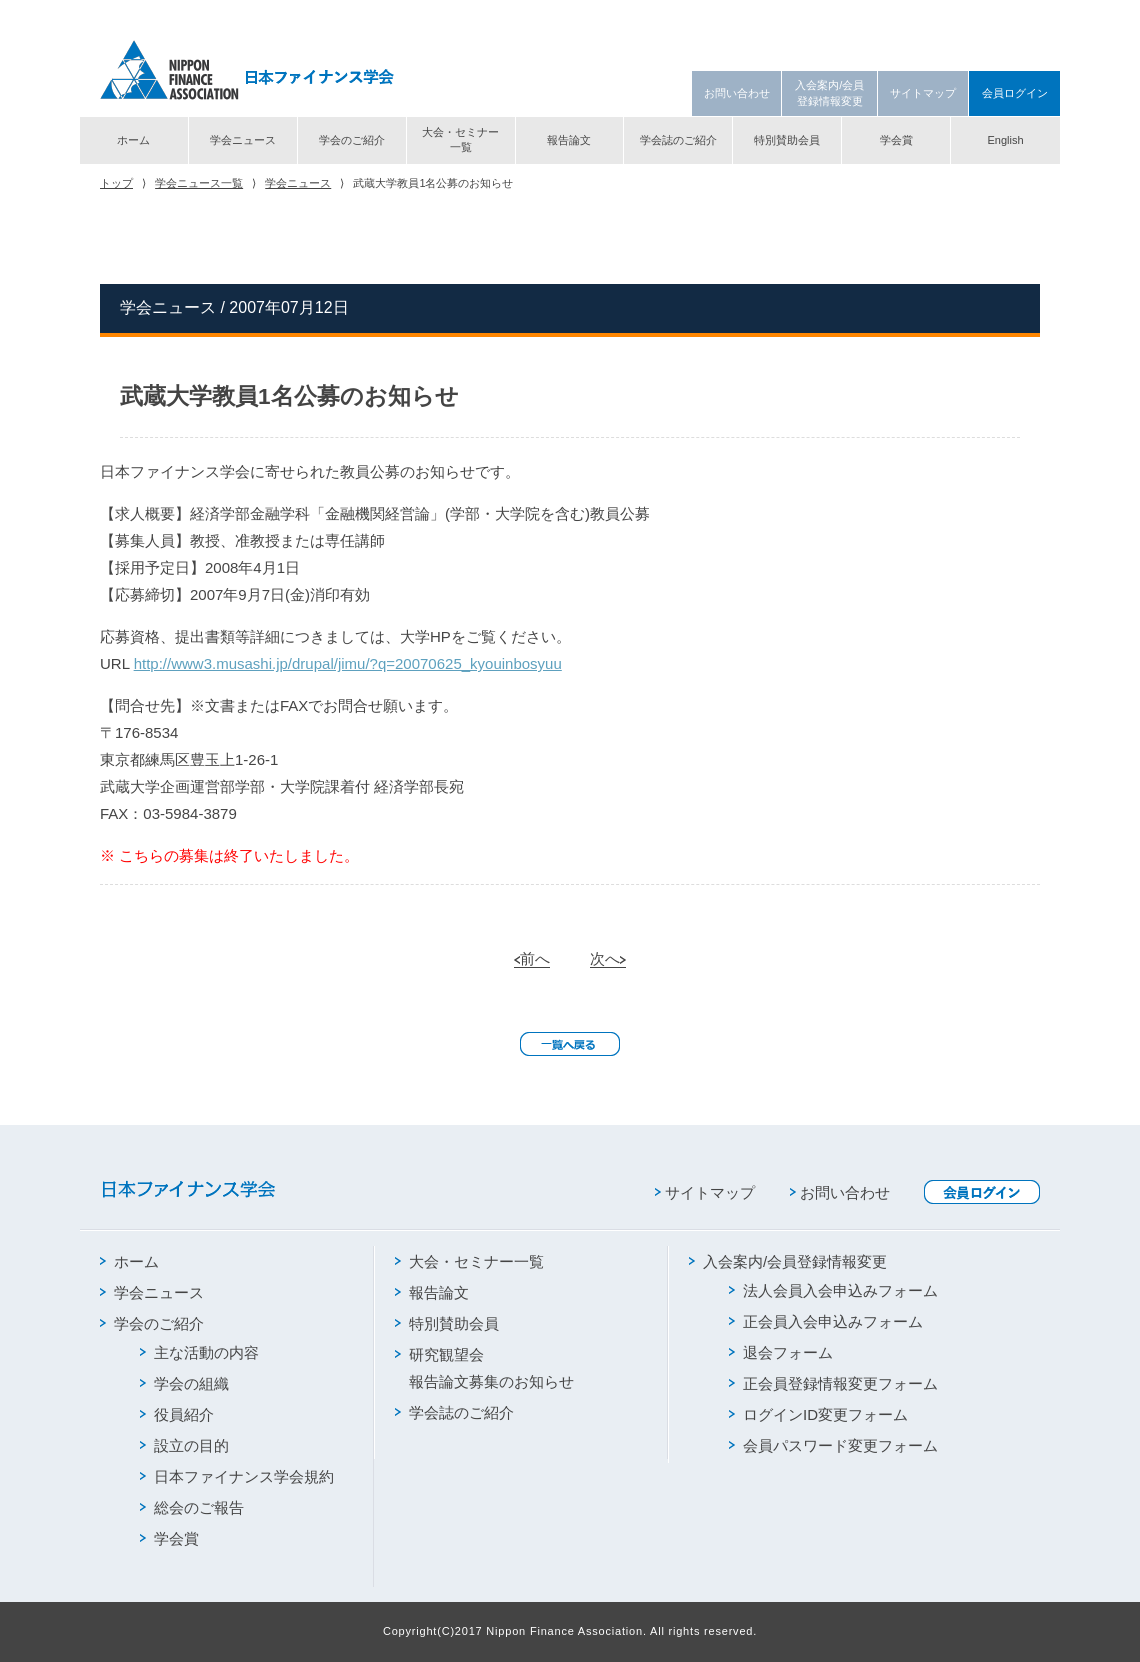  Describe the element at coordinates (829, 92) in the screenshot. I see `入会案内/会員登録情報変更` at that location.